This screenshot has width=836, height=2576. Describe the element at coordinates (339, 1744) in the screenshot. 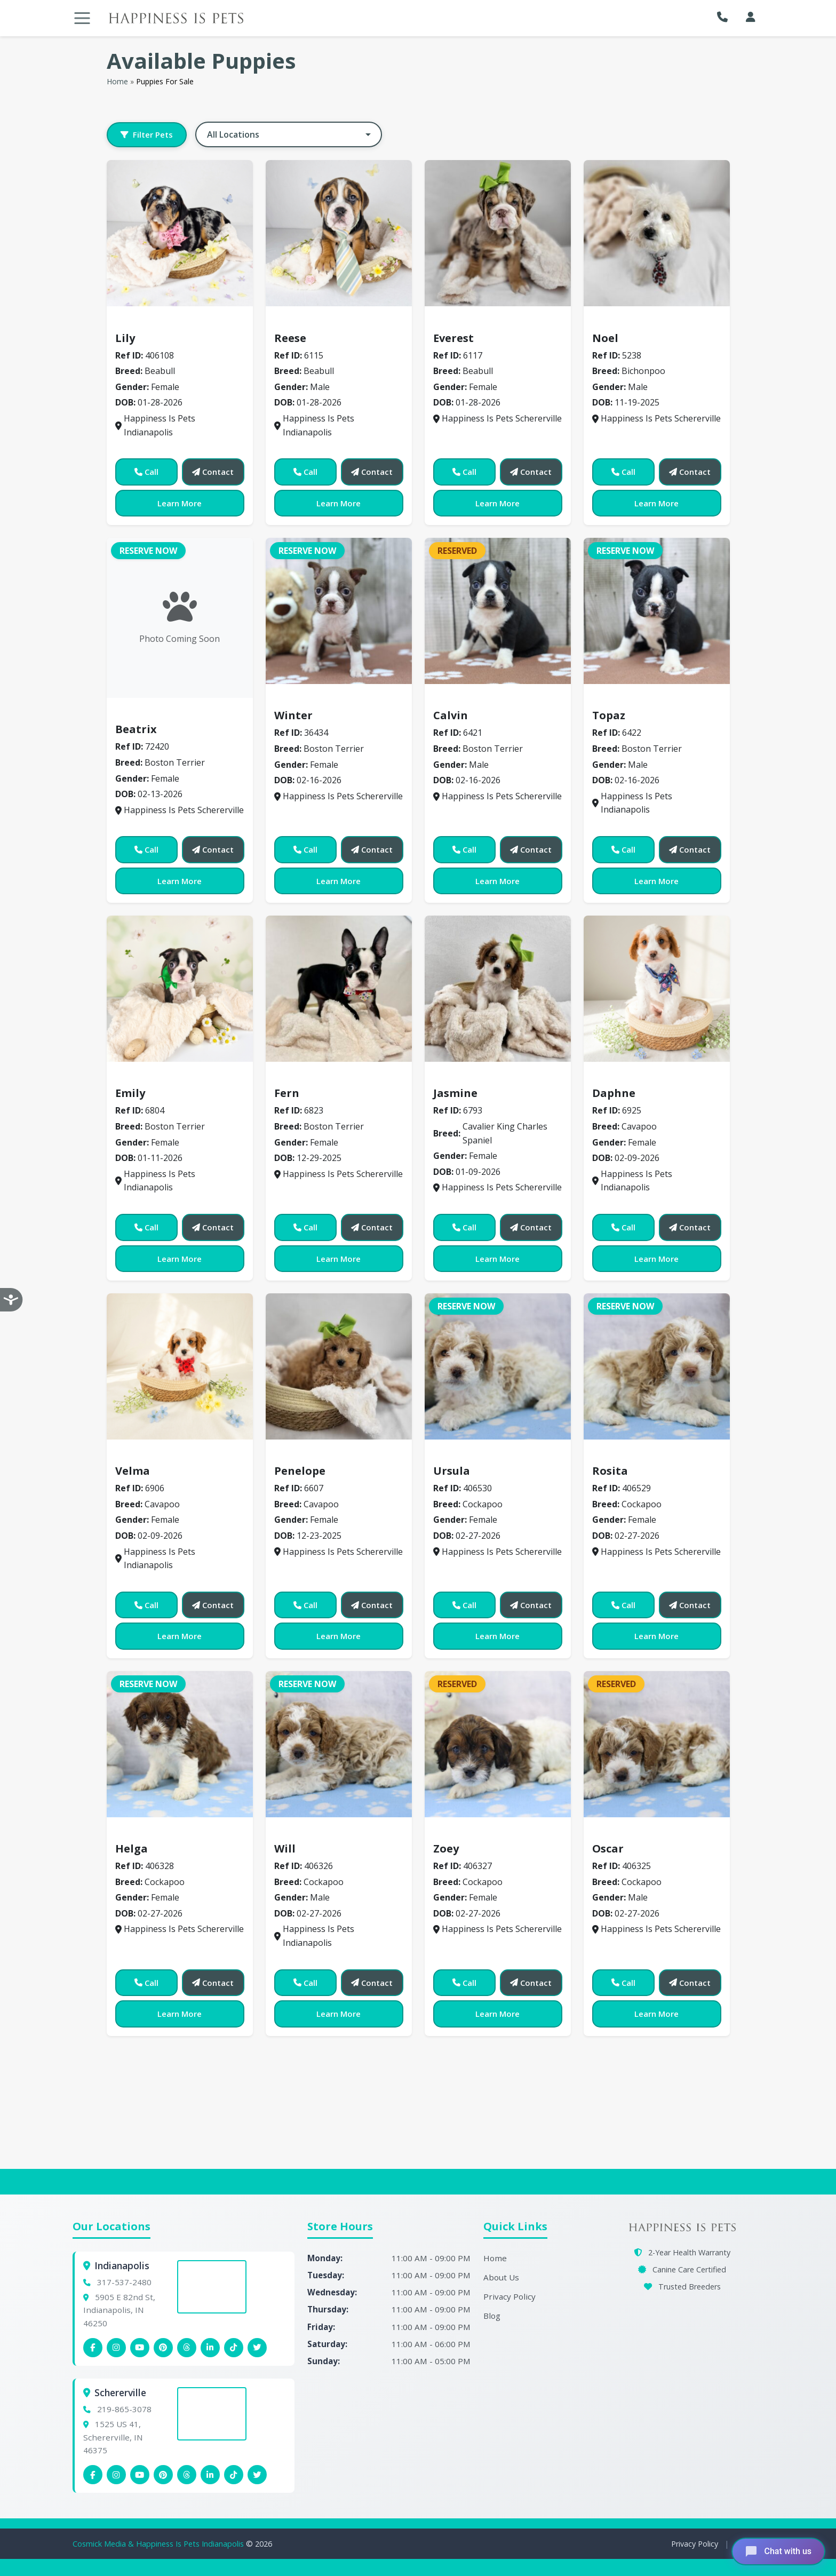

I see `[View details for 406326]` at that location.